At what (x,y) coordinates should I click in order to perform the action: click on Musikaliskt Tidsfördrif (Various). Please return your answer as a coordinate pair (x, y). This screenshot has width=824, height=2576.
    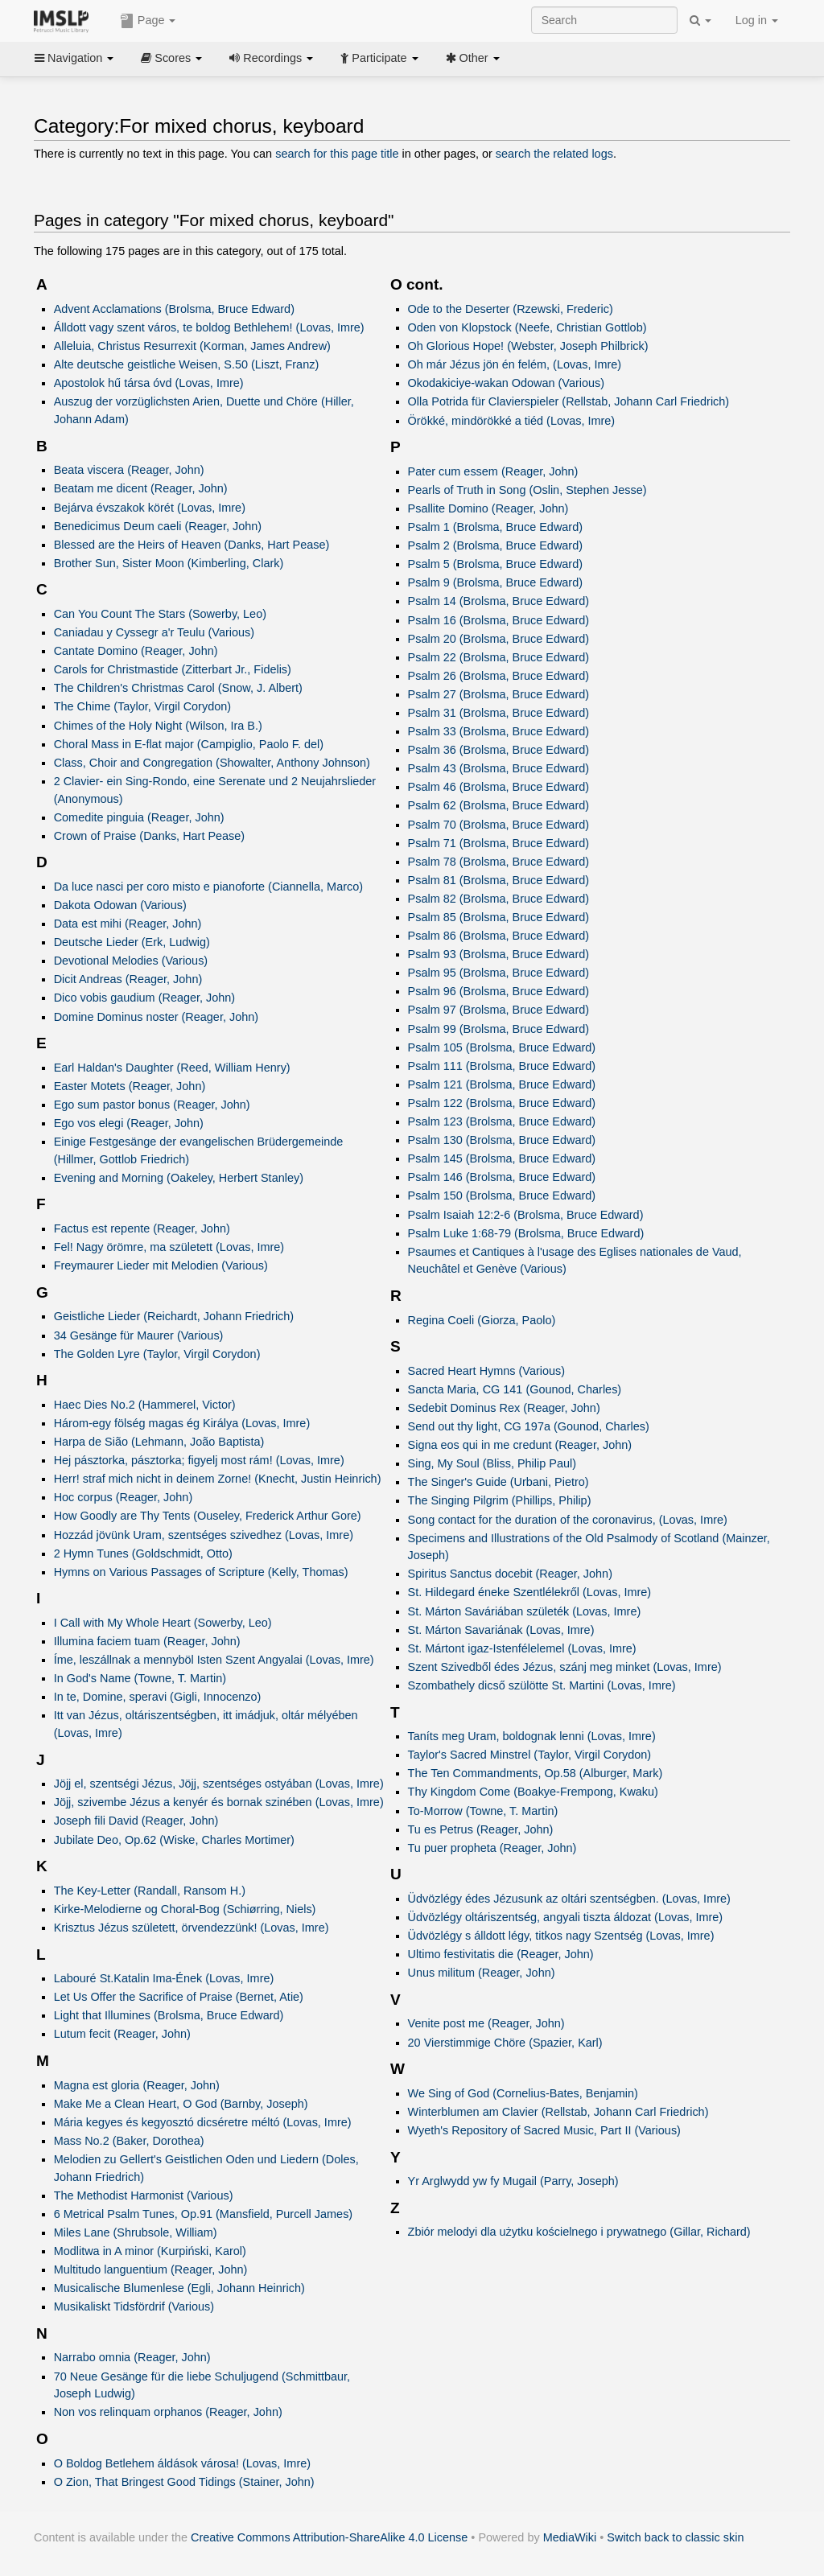
    Looking at the image, I should click on (134, 2306).